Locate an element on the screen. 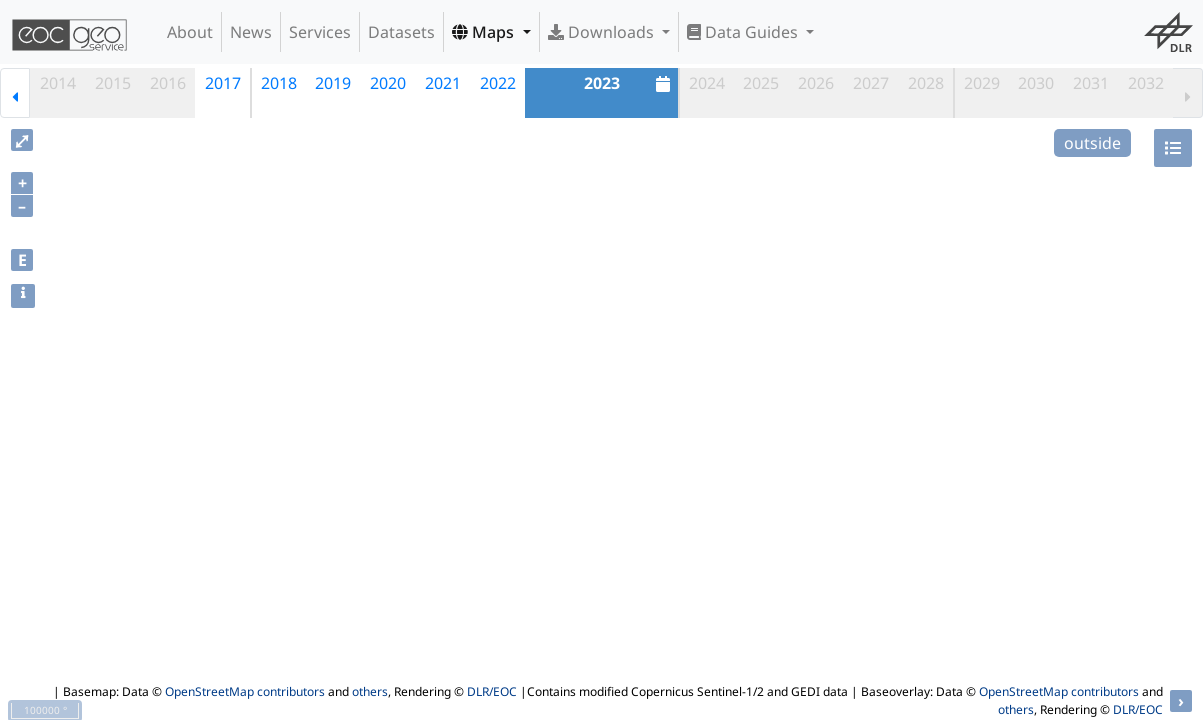 Image resolution: width=1203 pixels, height=720 pixels. Services is located at coordinates (320, 32).